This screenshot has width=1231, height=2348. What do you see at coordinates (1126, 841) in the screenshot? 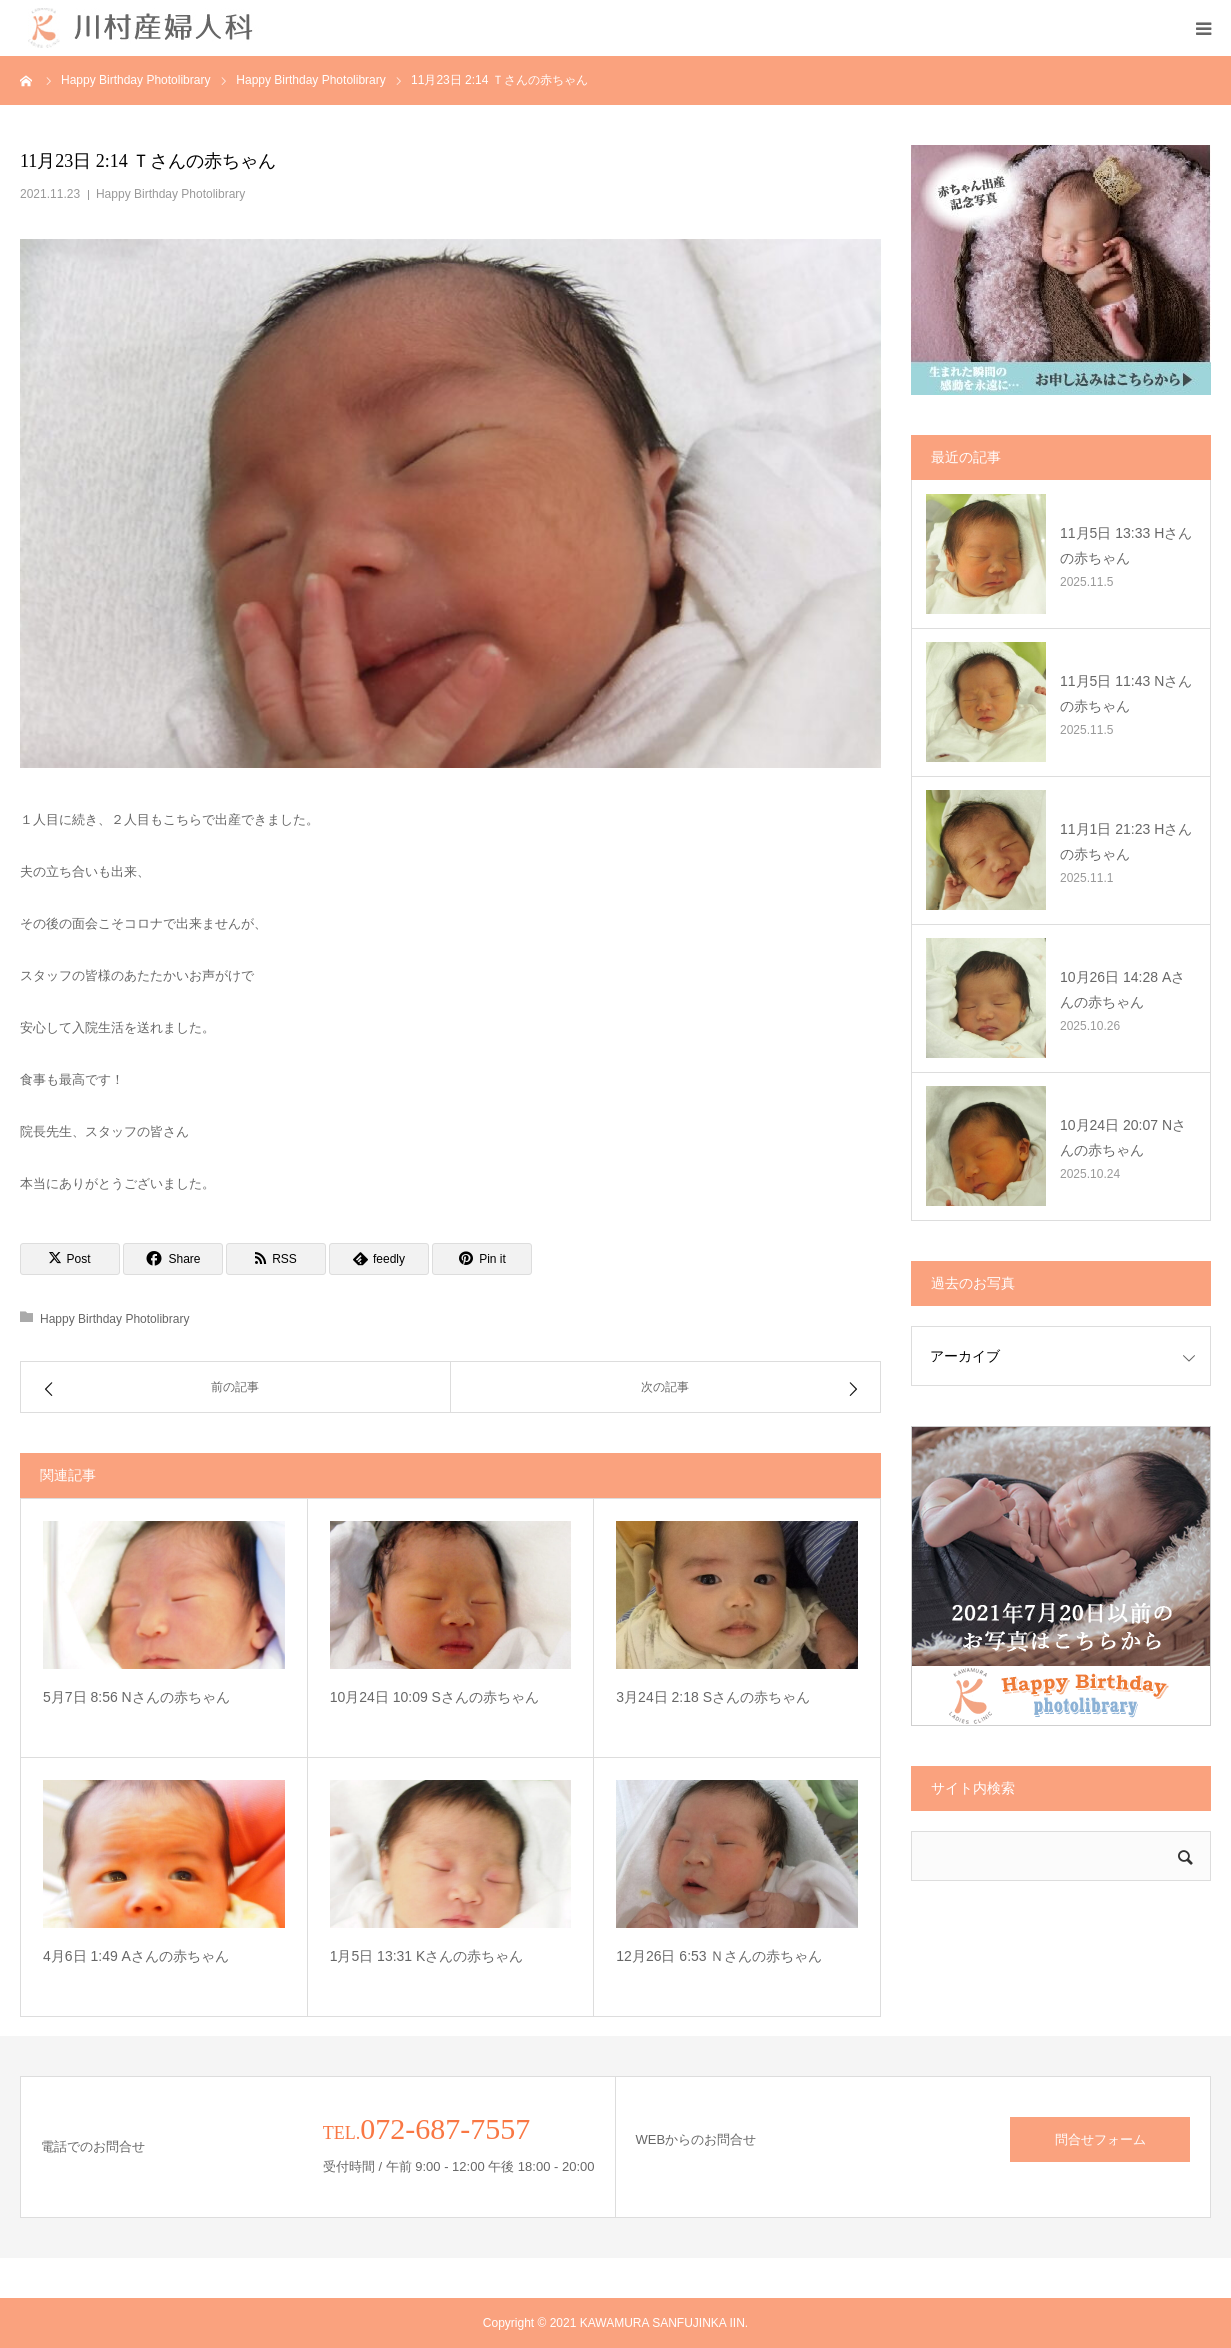
I see `11月1日 21:23 Hさんの赤ちゃん` at bounding box center [1126, 841].